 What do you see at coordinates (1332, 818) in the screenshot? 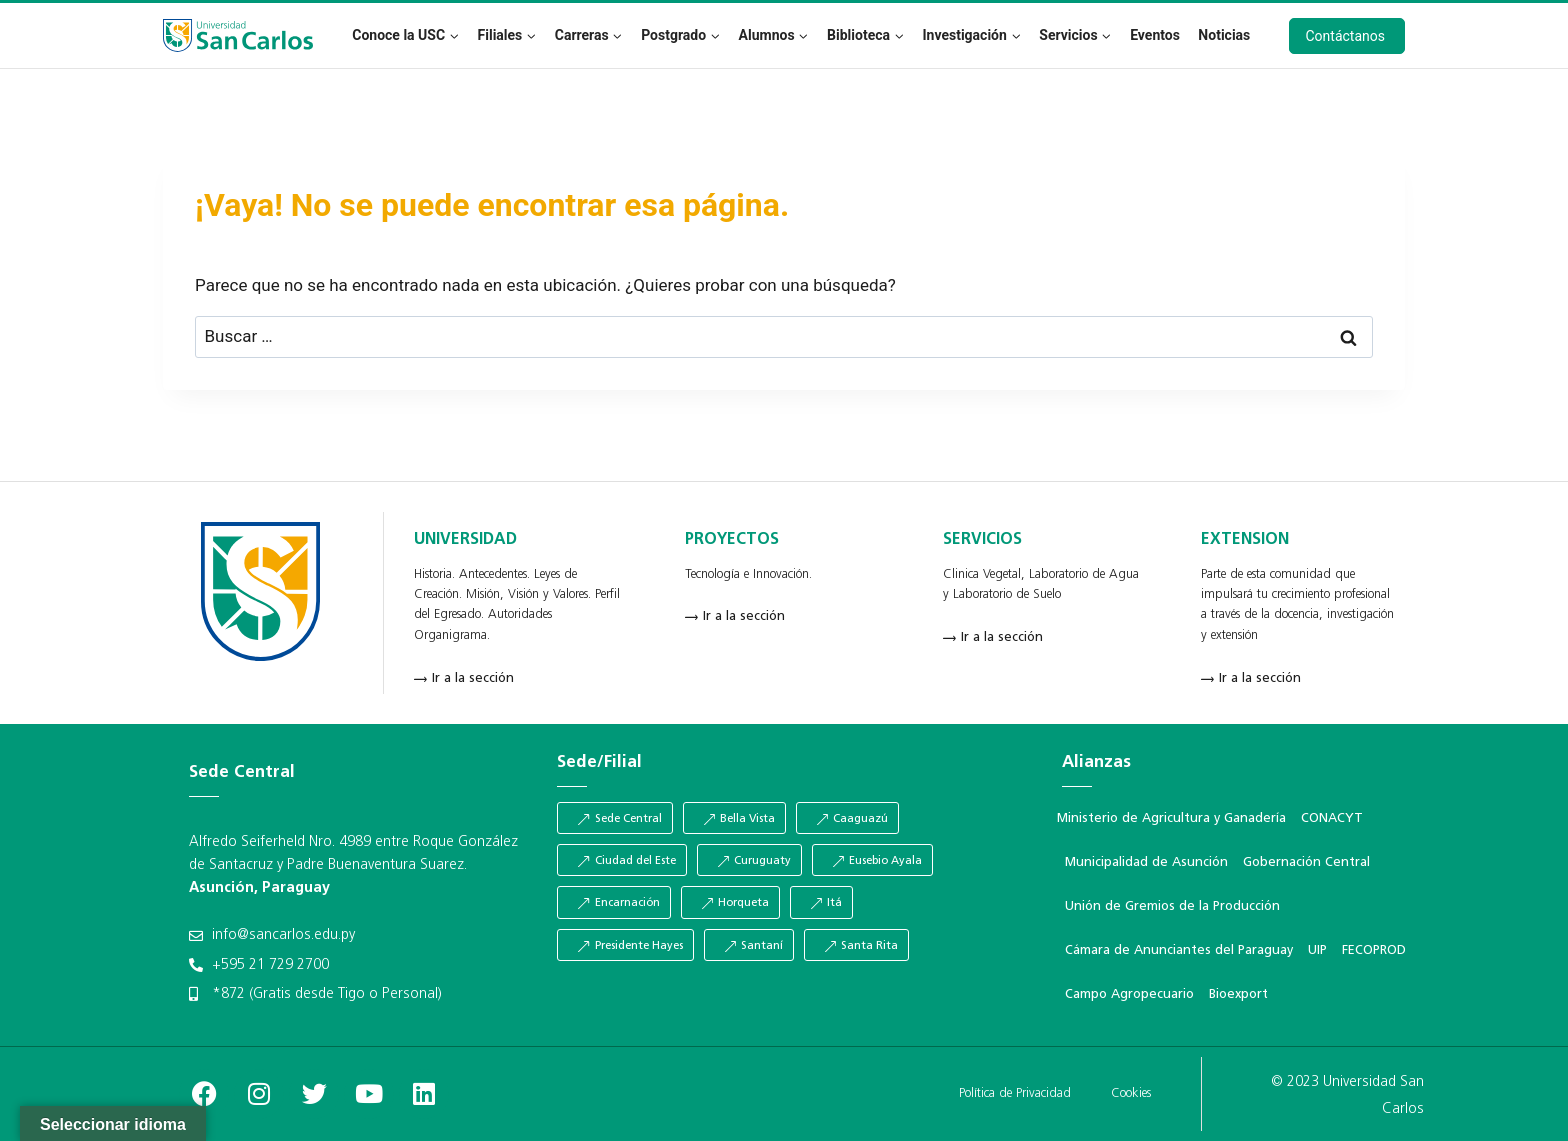
I see `CONACYT` at bounding box center [1332, 818].